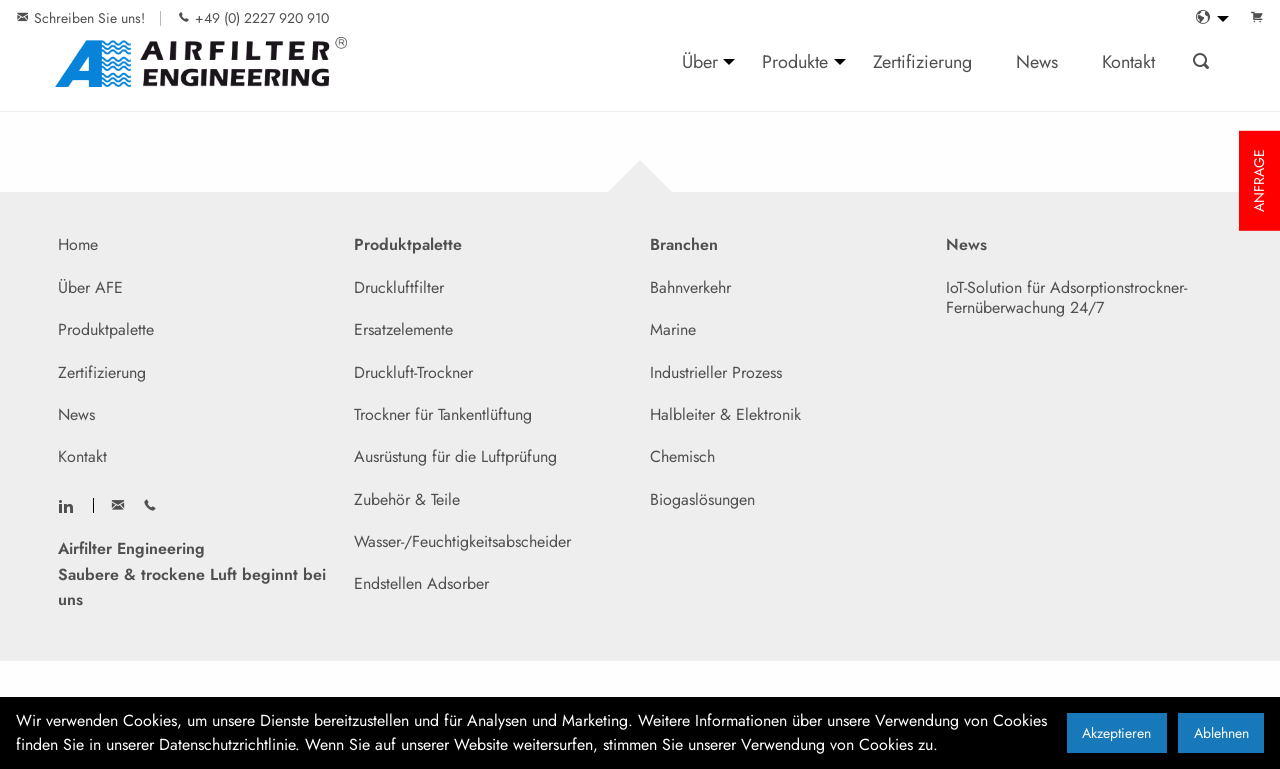  Describe the element at coordinates (1207, 18) in the screenshot. I see `[menuitem]` at that location.